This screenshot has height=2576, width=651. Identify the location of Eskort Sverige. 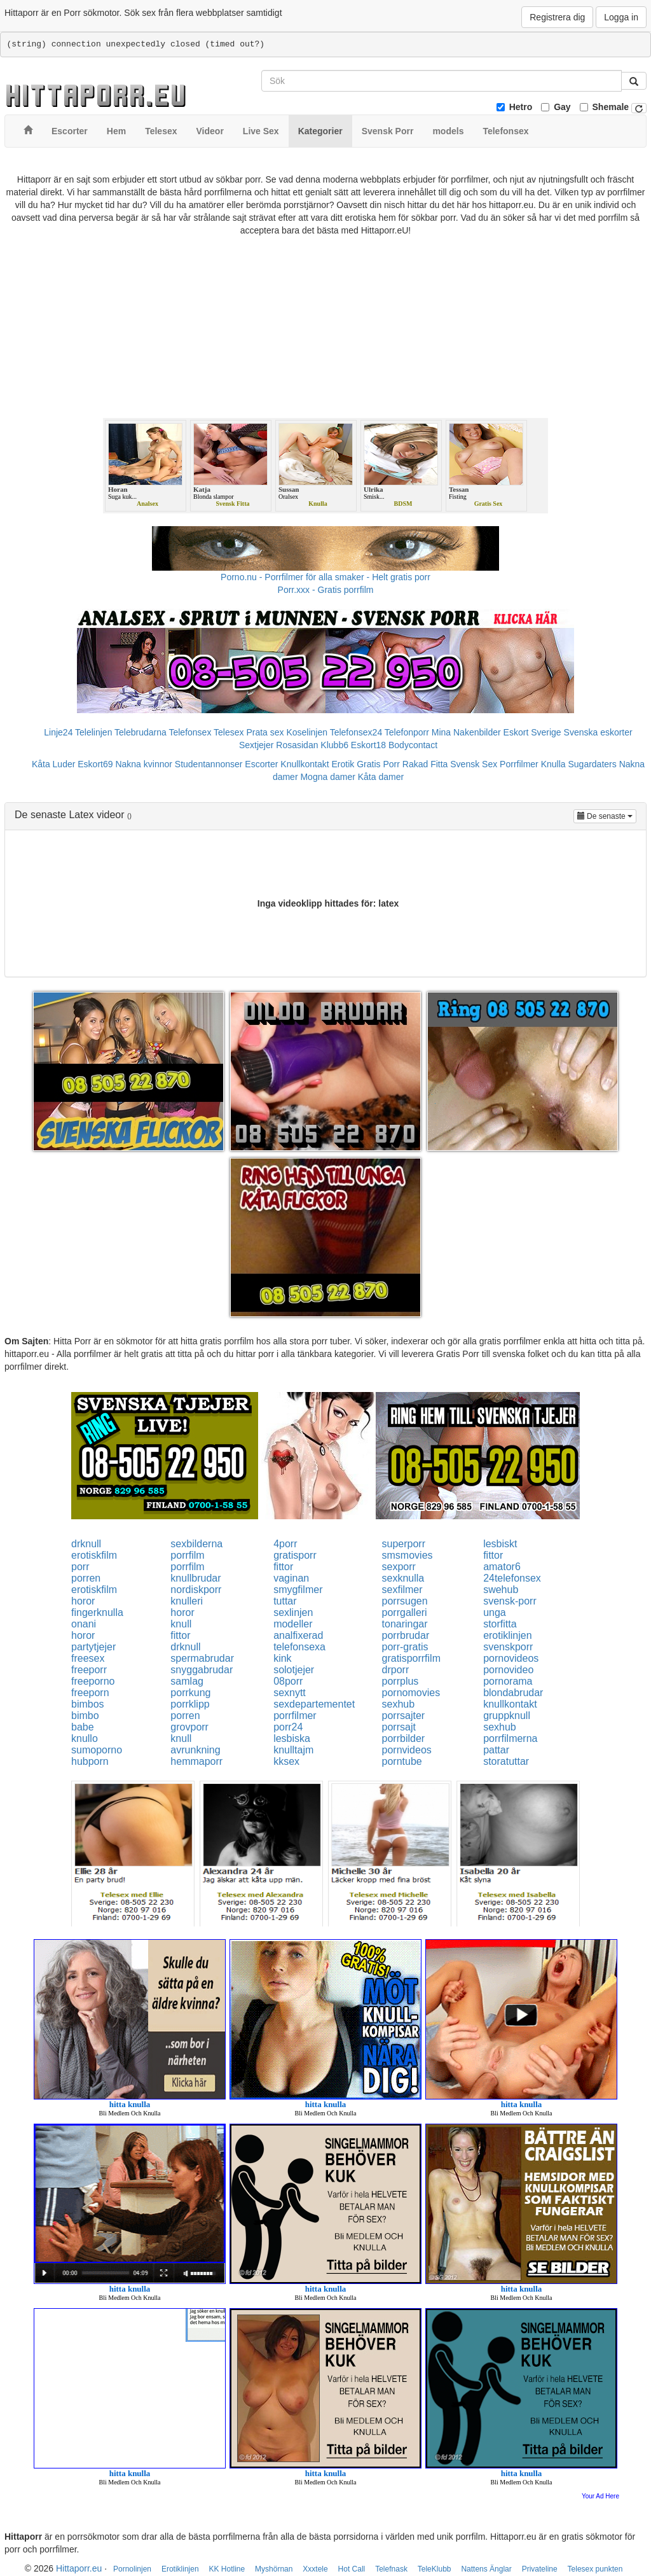
(532, 732).